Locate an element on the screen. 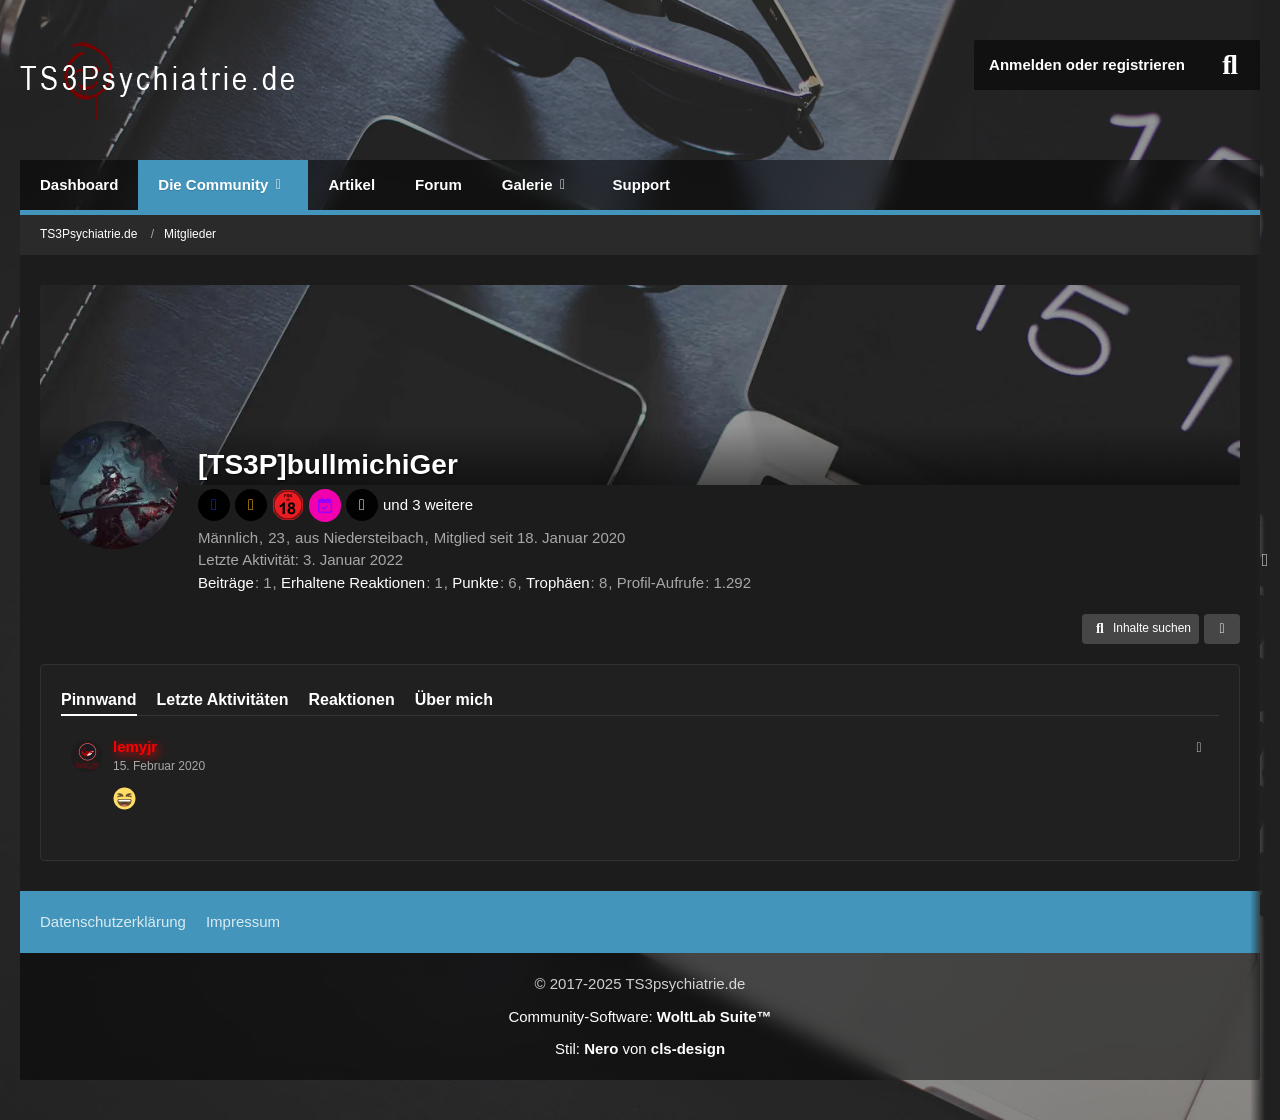 The image size is (1280, 1120). Pinnwand is located at coordinates (99, 699).